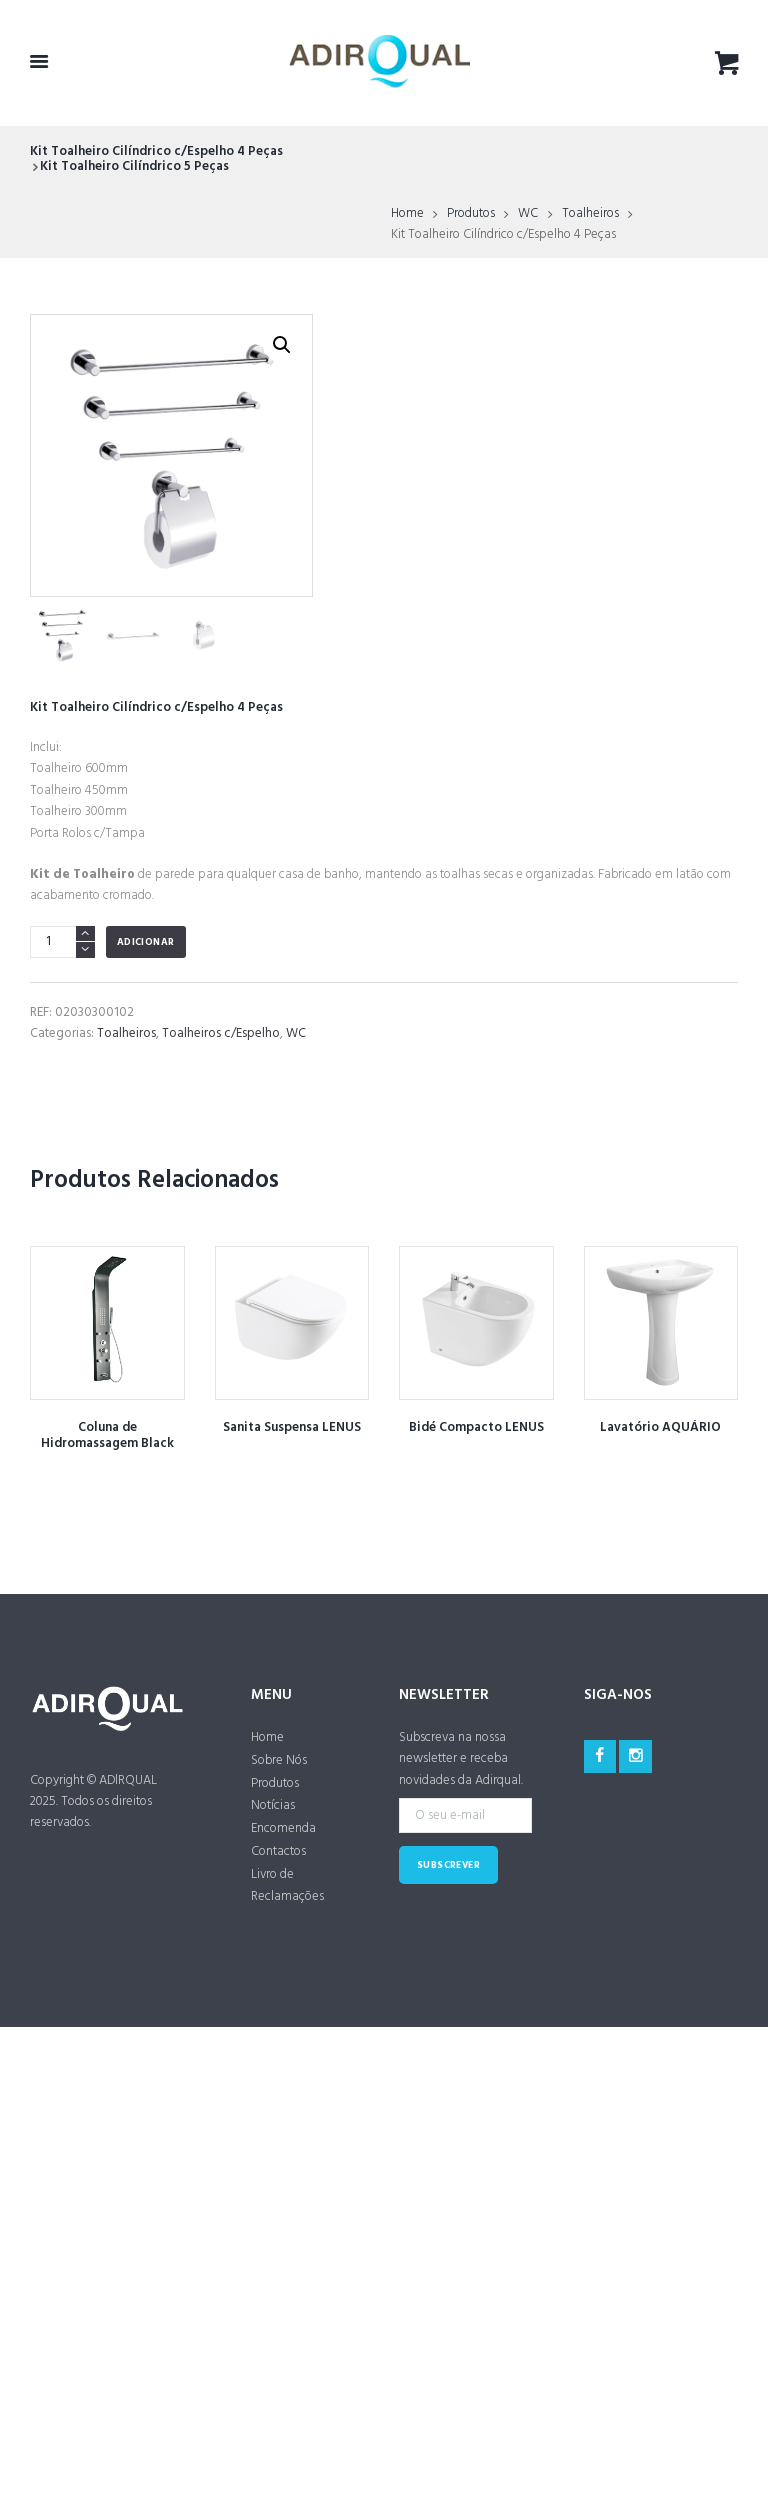 This screenshot has width=768, height=2510. Describe the element at coordinates (273, 1805) in the screenshot. I see `Notícias` at that location.